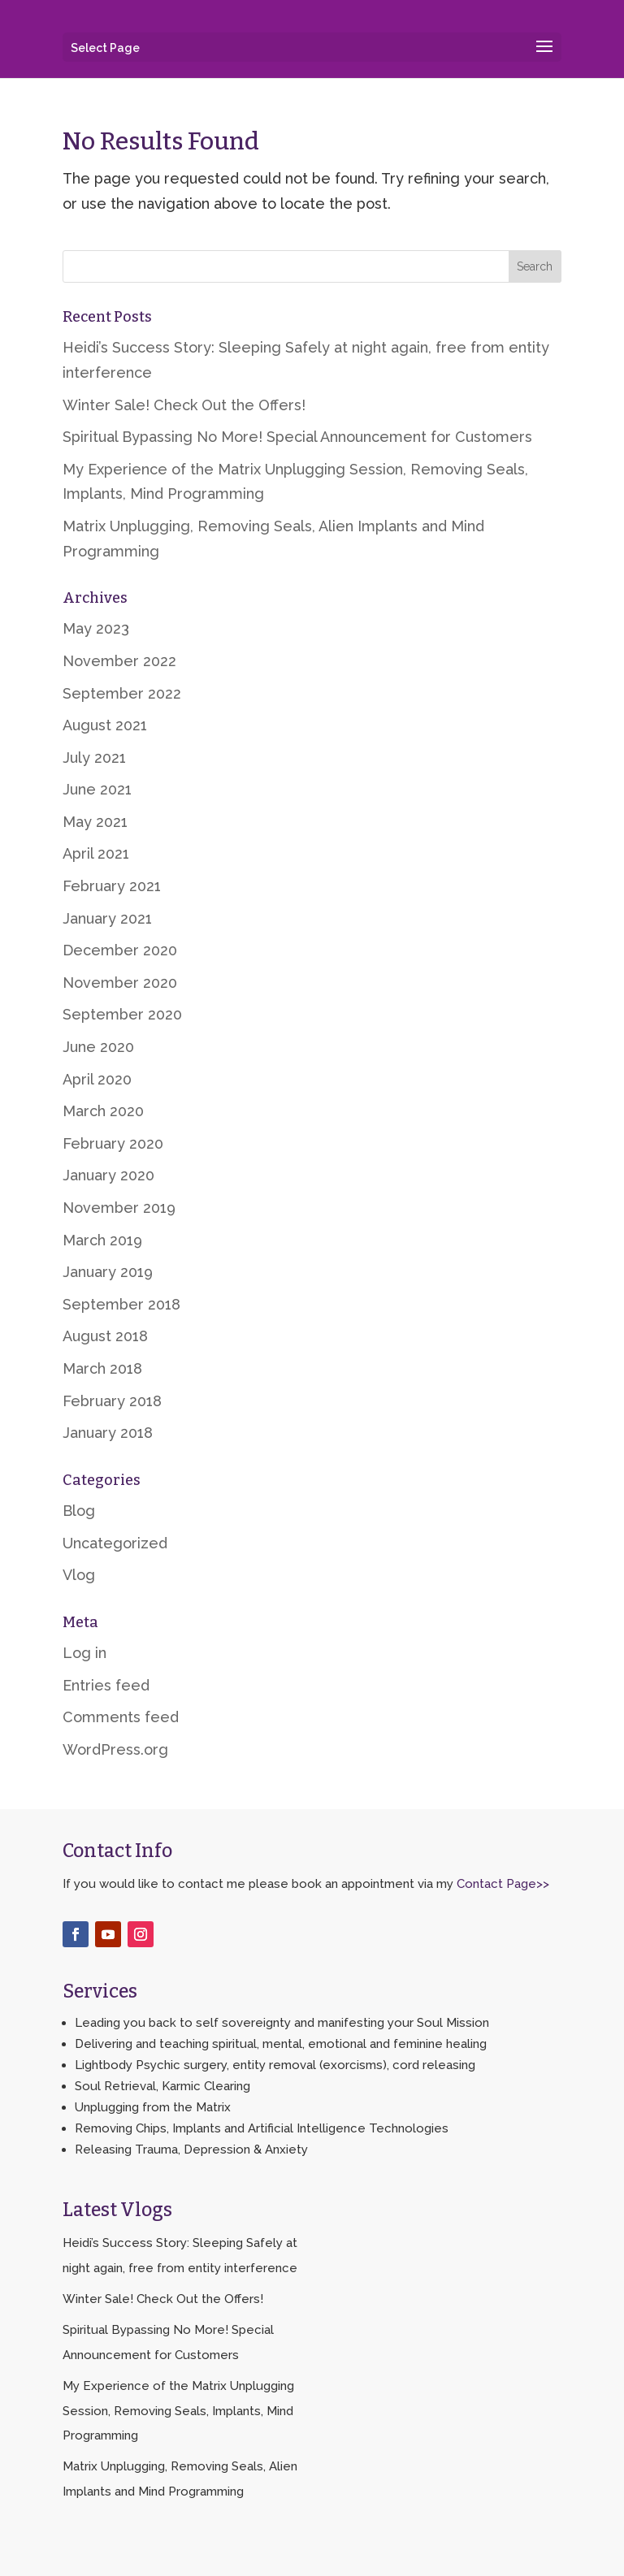  What do you see at coordinates (261, 2128) in the screenshot?
I see `Removing Chips, Implants and Artificial Intelligence Technologies` at bounding box center [261, 2128].